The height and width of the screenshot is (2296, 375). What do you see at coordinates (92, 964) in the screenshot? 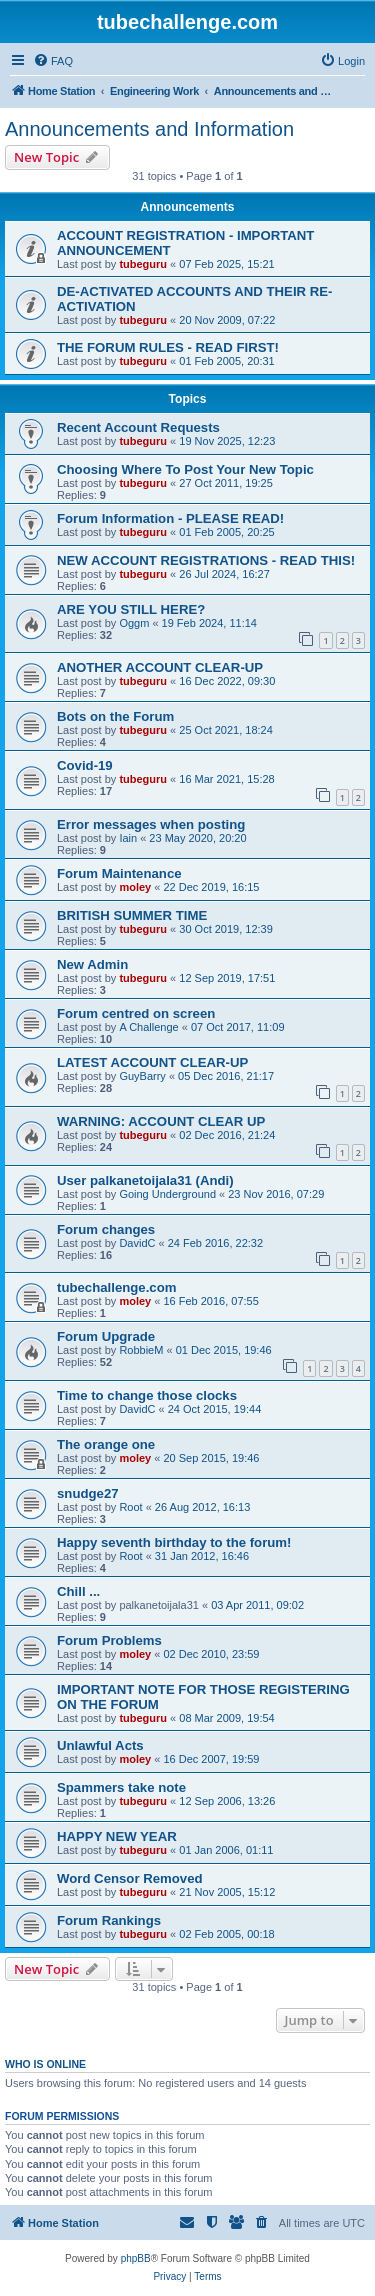
I see `New Admin` at bounding box center [92, 964].